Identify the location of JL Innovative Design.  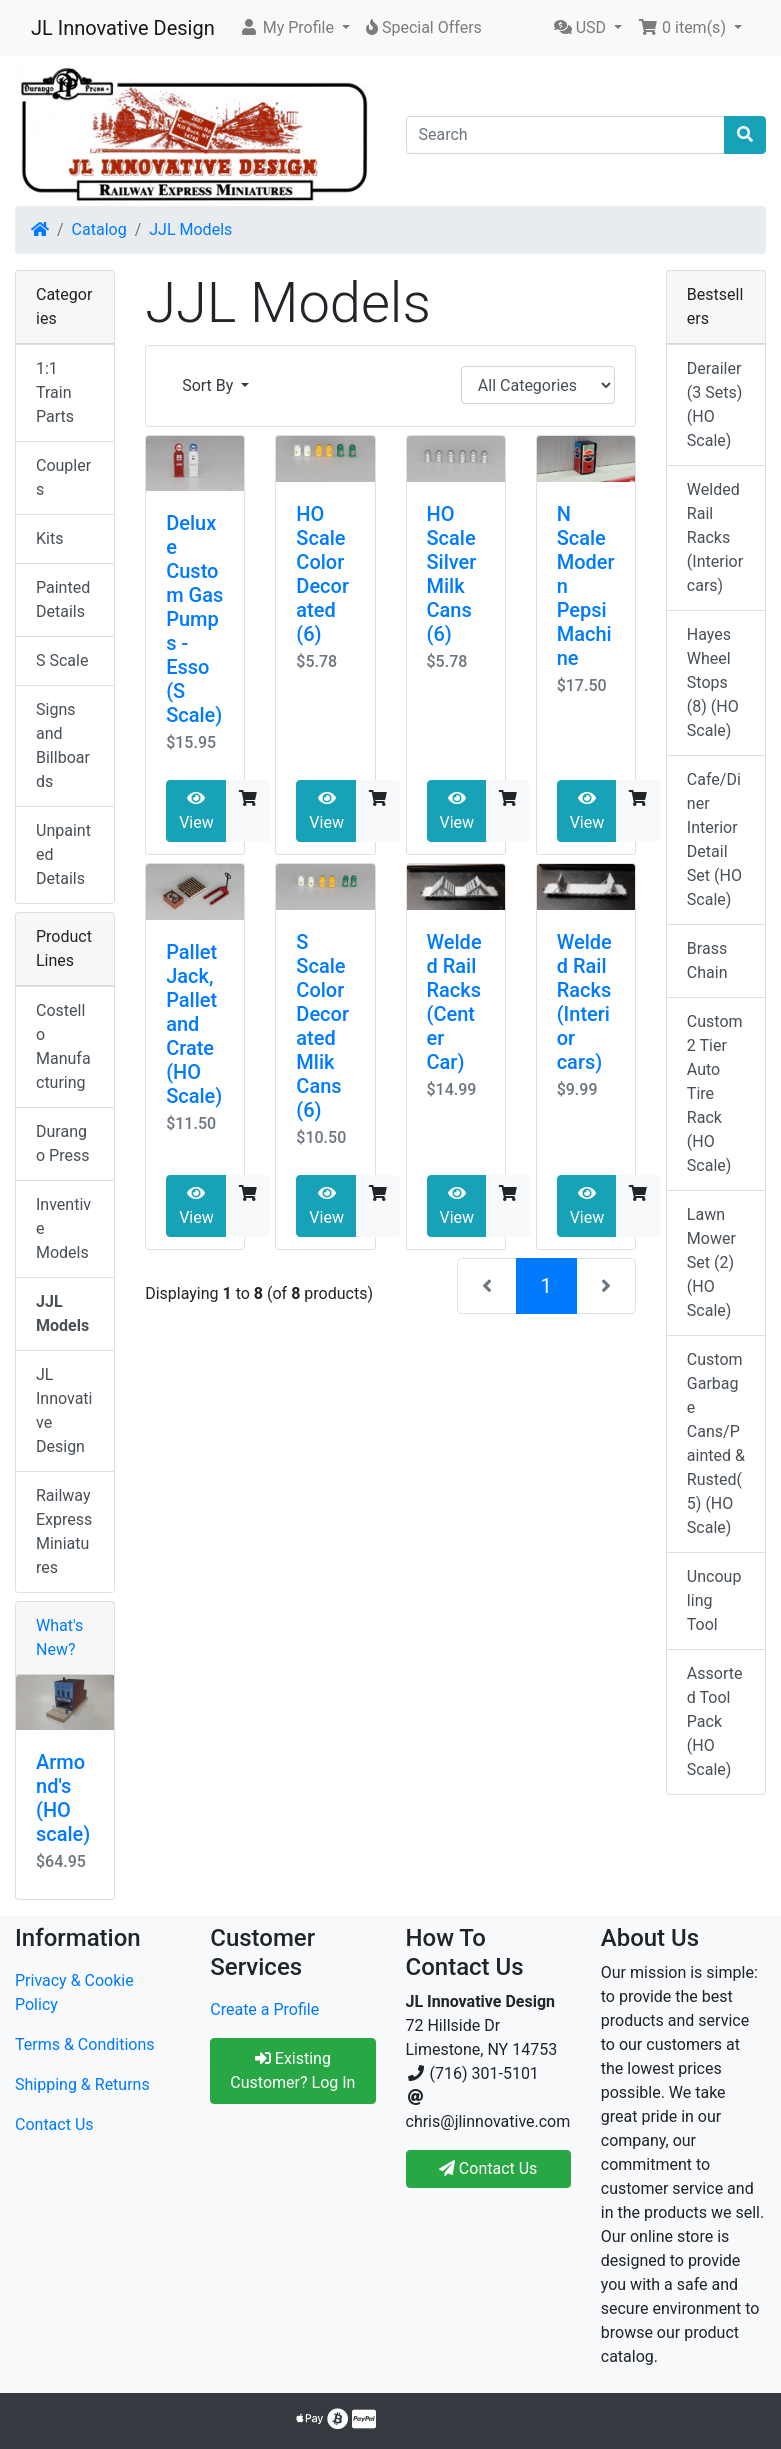
(123, 28).